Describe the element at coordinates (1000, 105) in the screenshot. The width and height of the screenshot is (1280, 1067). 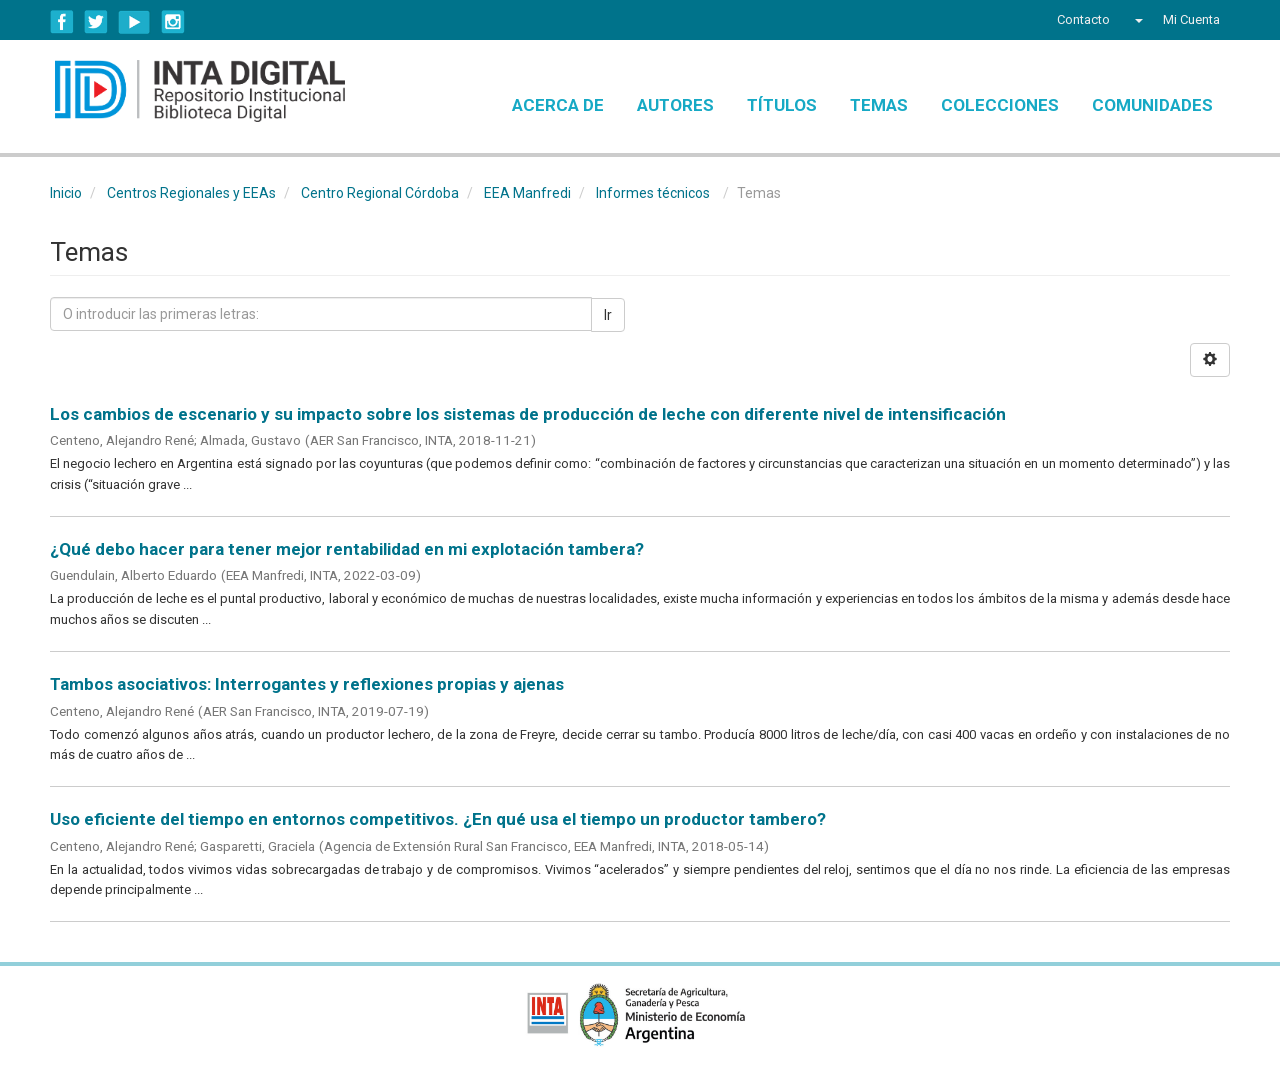
I see `Colecciones` at that location.